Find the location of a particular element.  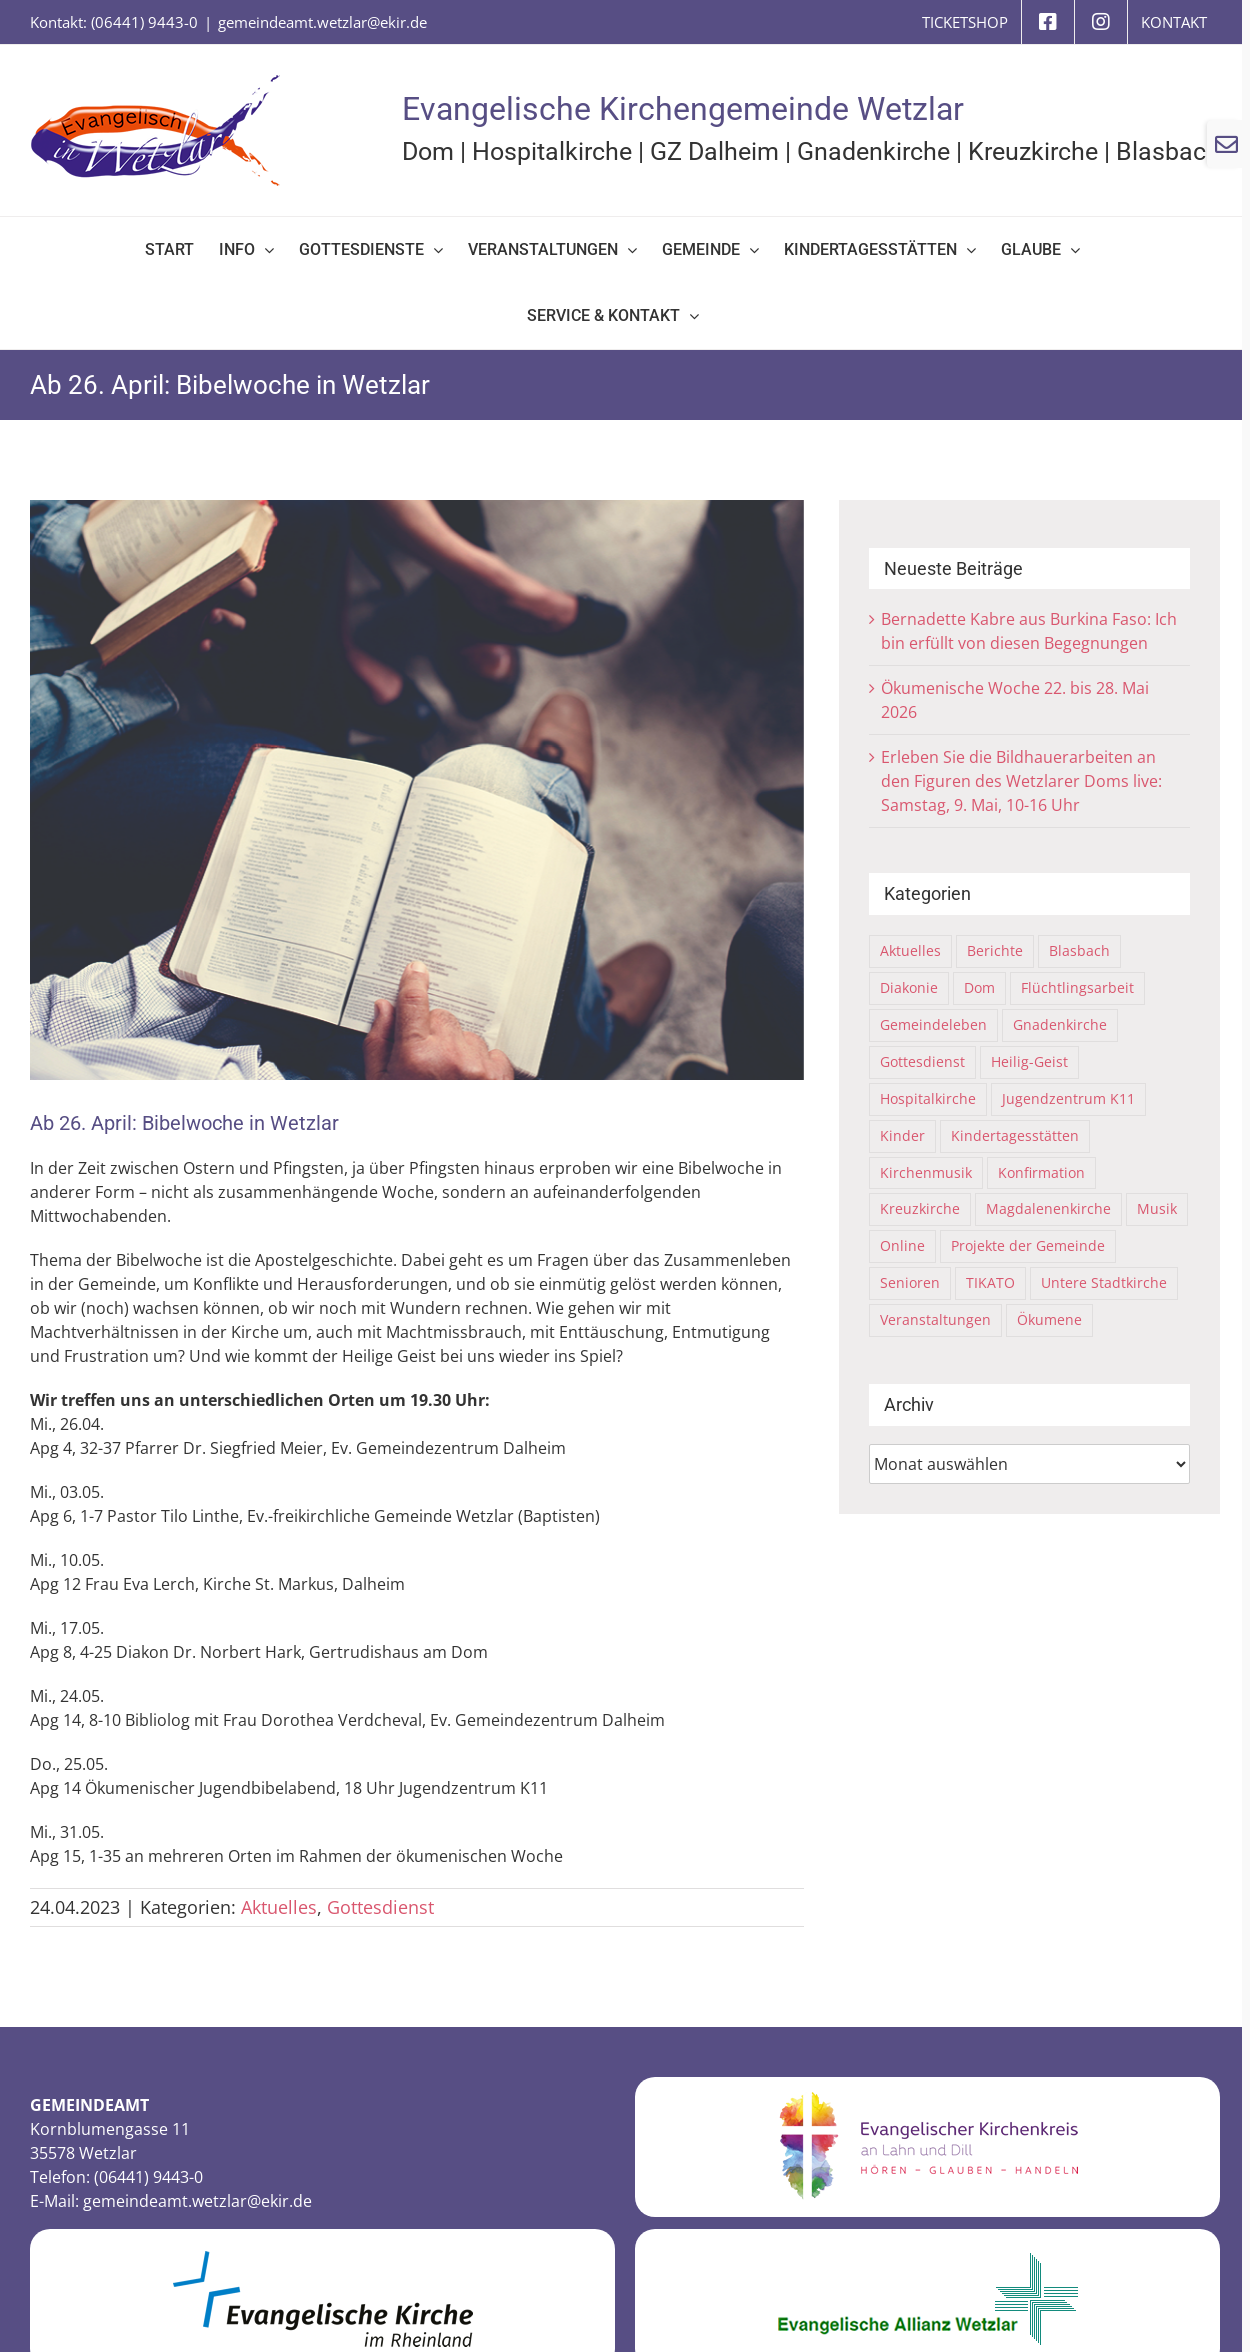

Projekte der Gemeinde [Projekte der Gemeinde (10 Einträge)] is located at coordinates (1028, 1245).